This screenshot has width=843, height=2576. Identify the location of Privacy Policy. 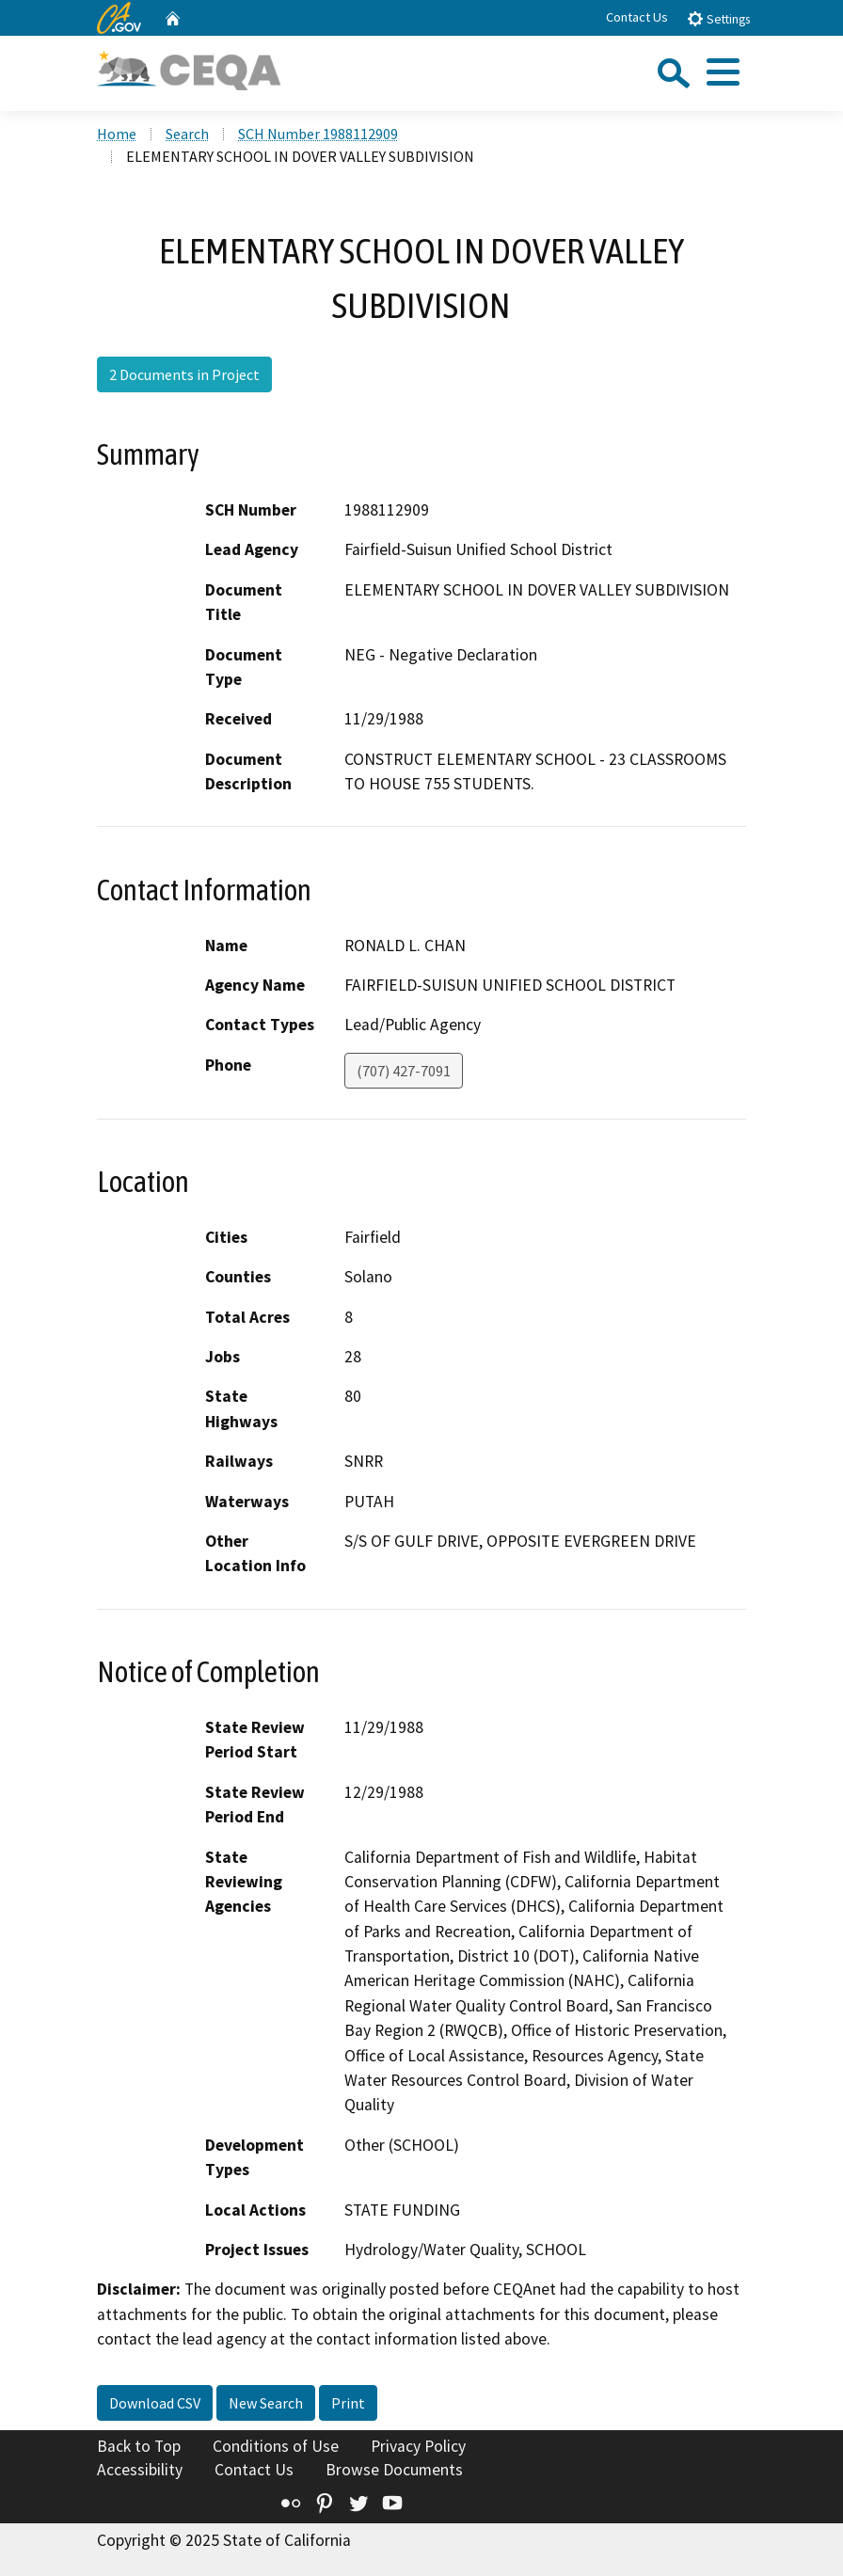
(418, 2446).